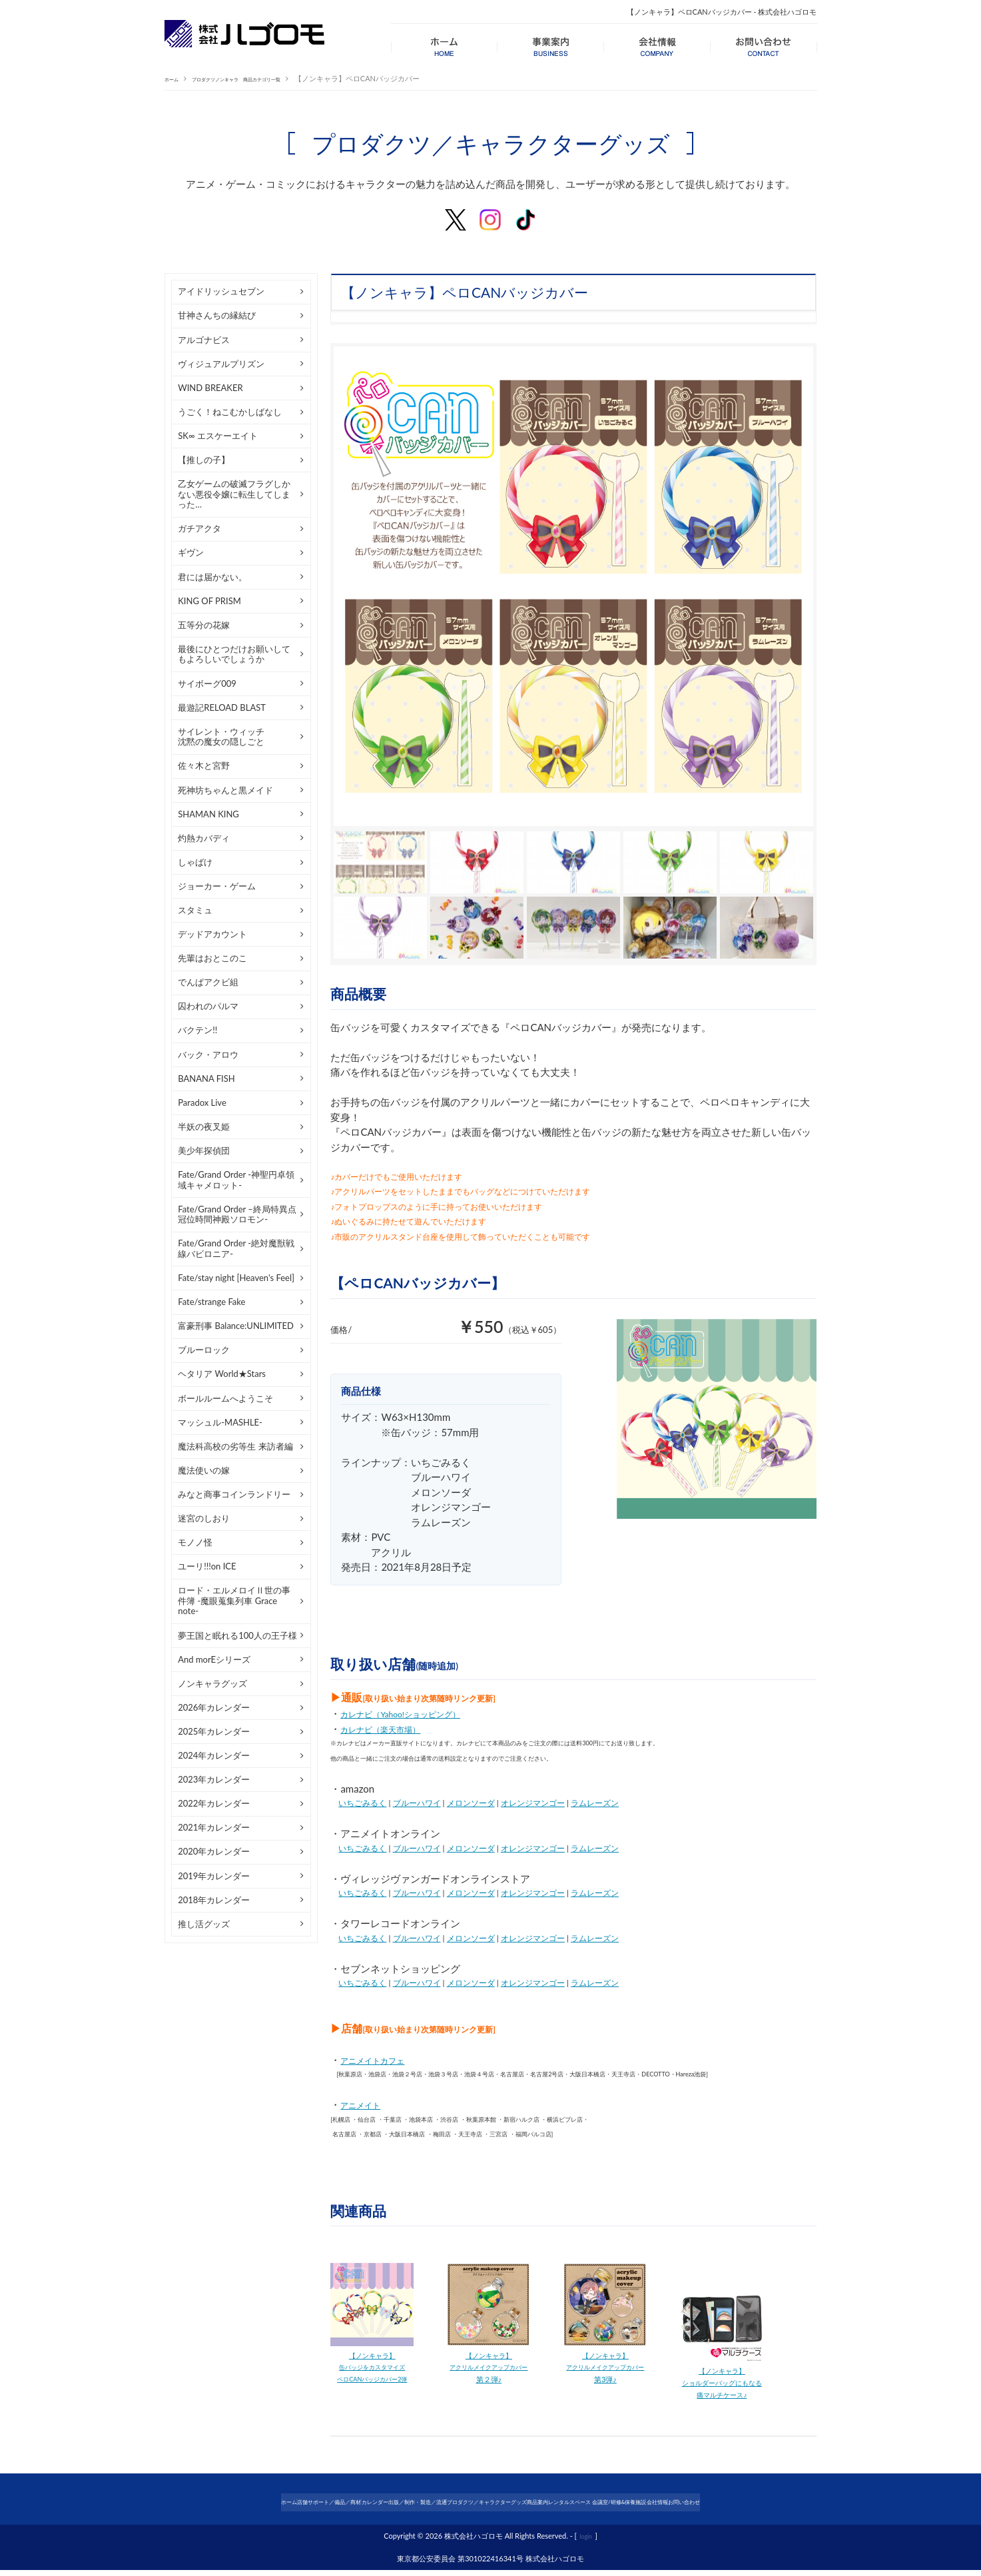  Describe the element at coordinates (214, 1900) in the screenshot. I see `2018年カレンダー` at that location.